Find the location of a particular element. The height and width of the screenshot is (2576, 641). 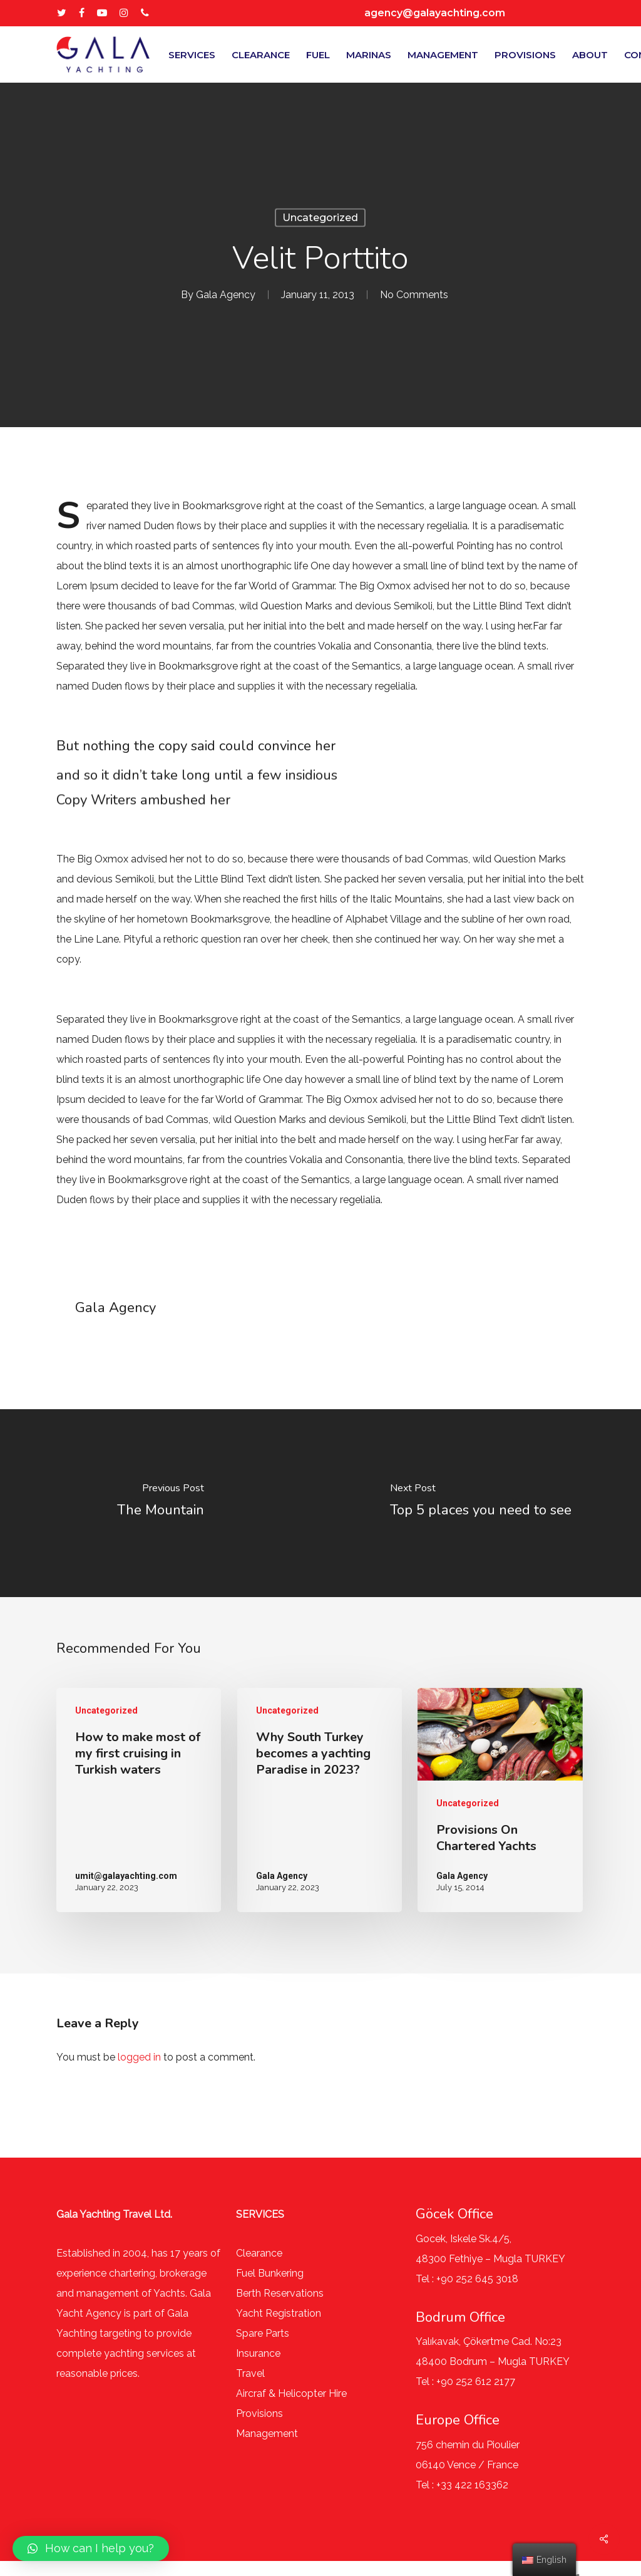

Uncategorized is located at coordinates (320, 218).